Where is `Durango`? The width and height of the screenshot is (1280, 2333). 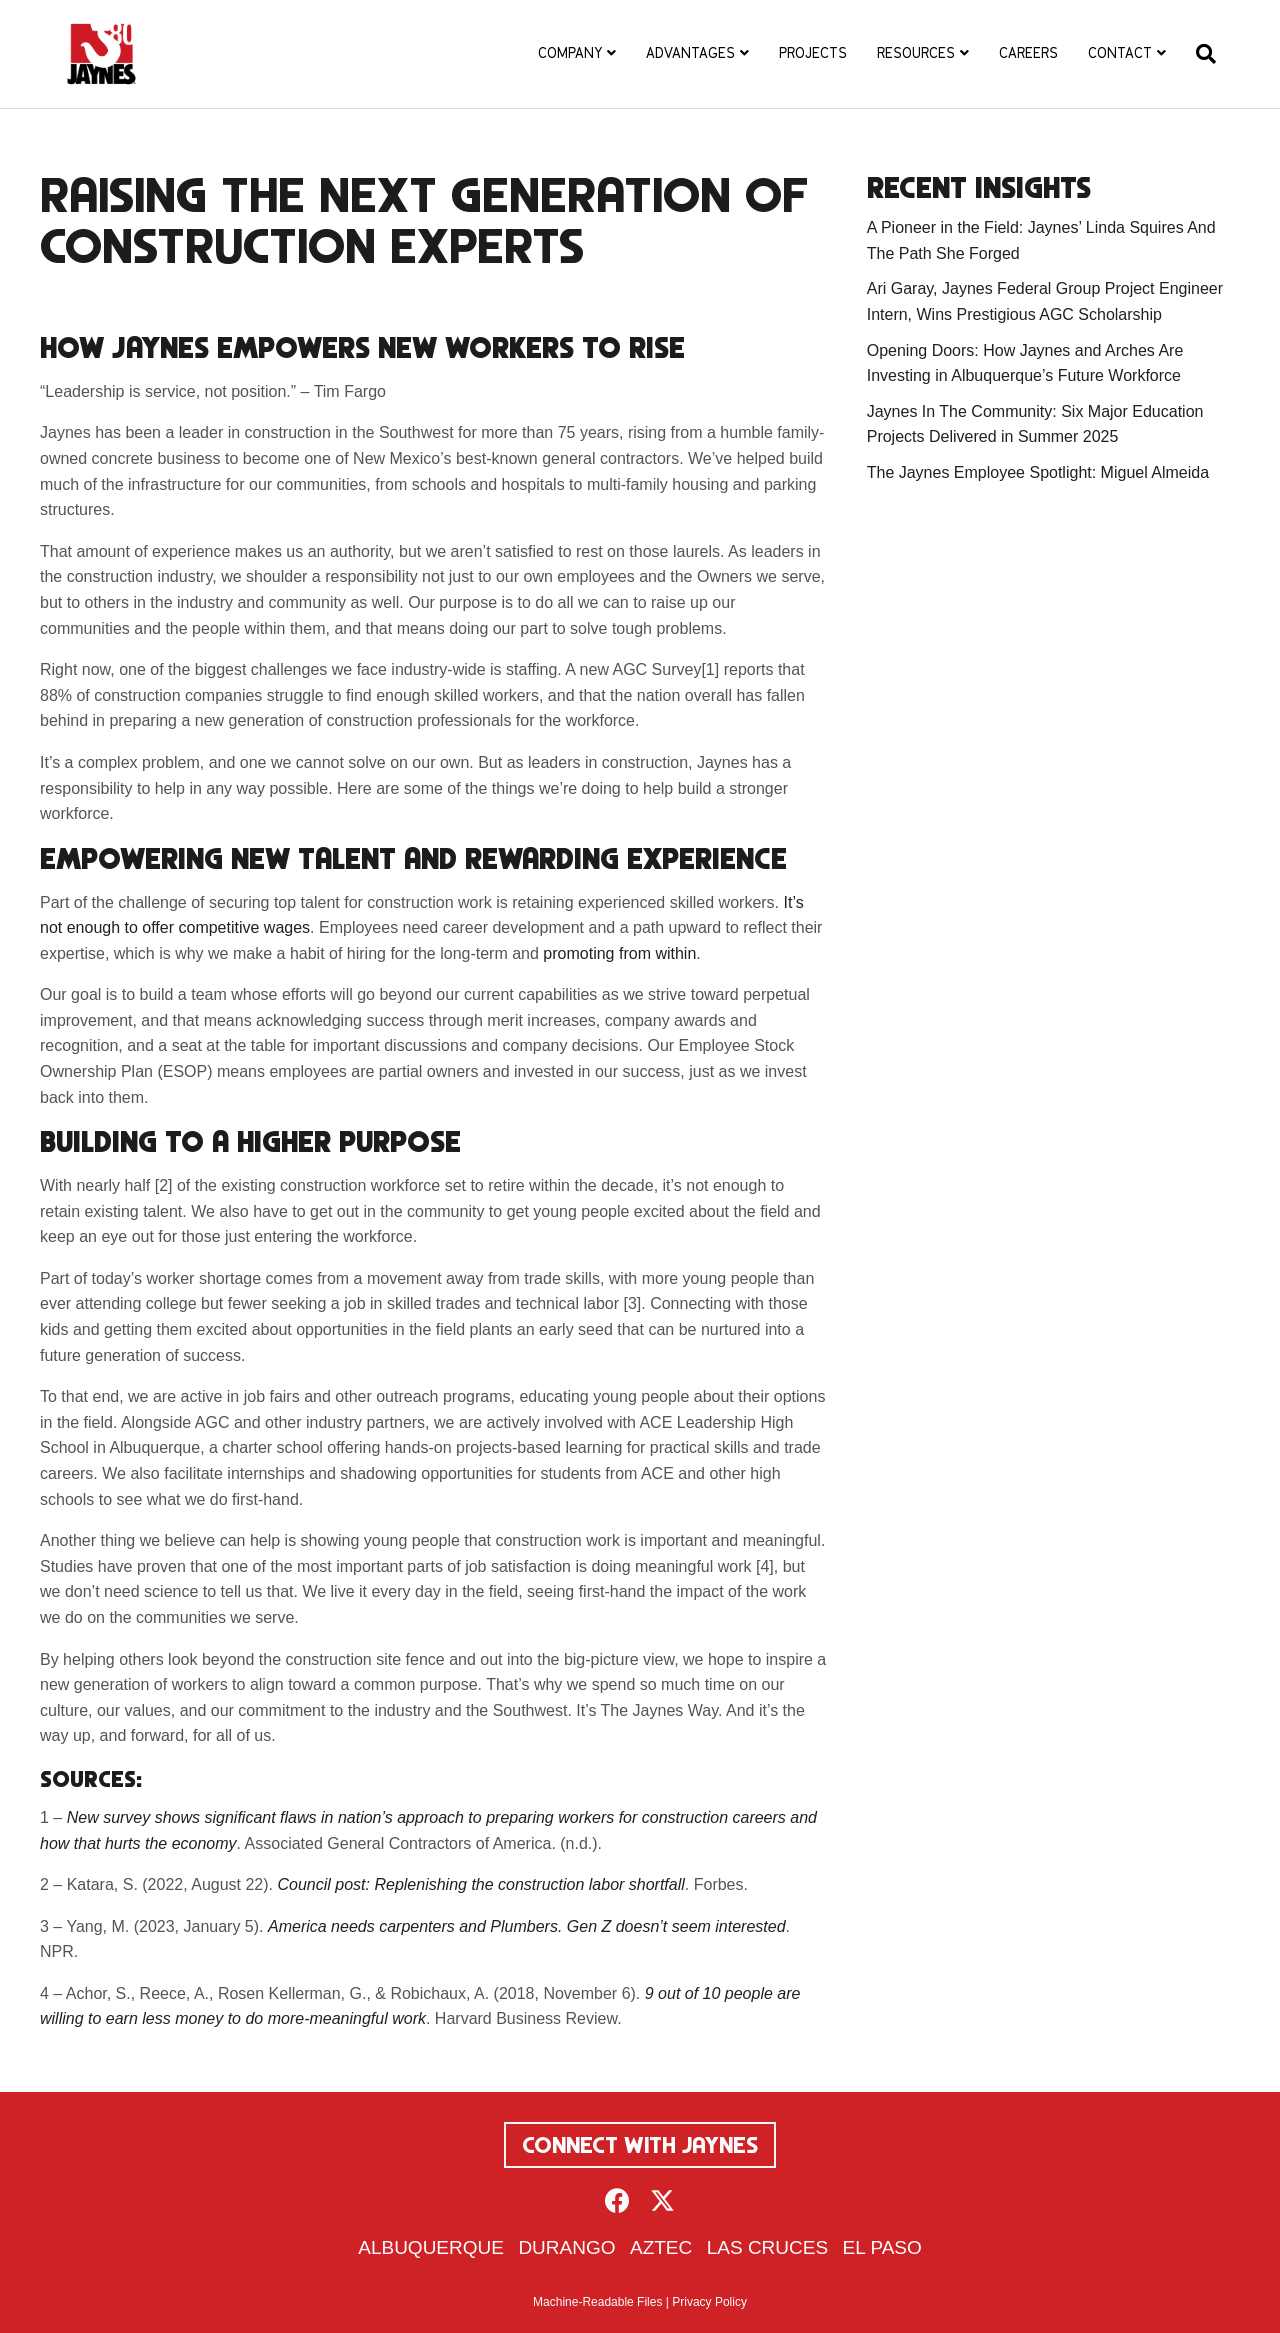
Durango is located at coordinates (566, 2247).